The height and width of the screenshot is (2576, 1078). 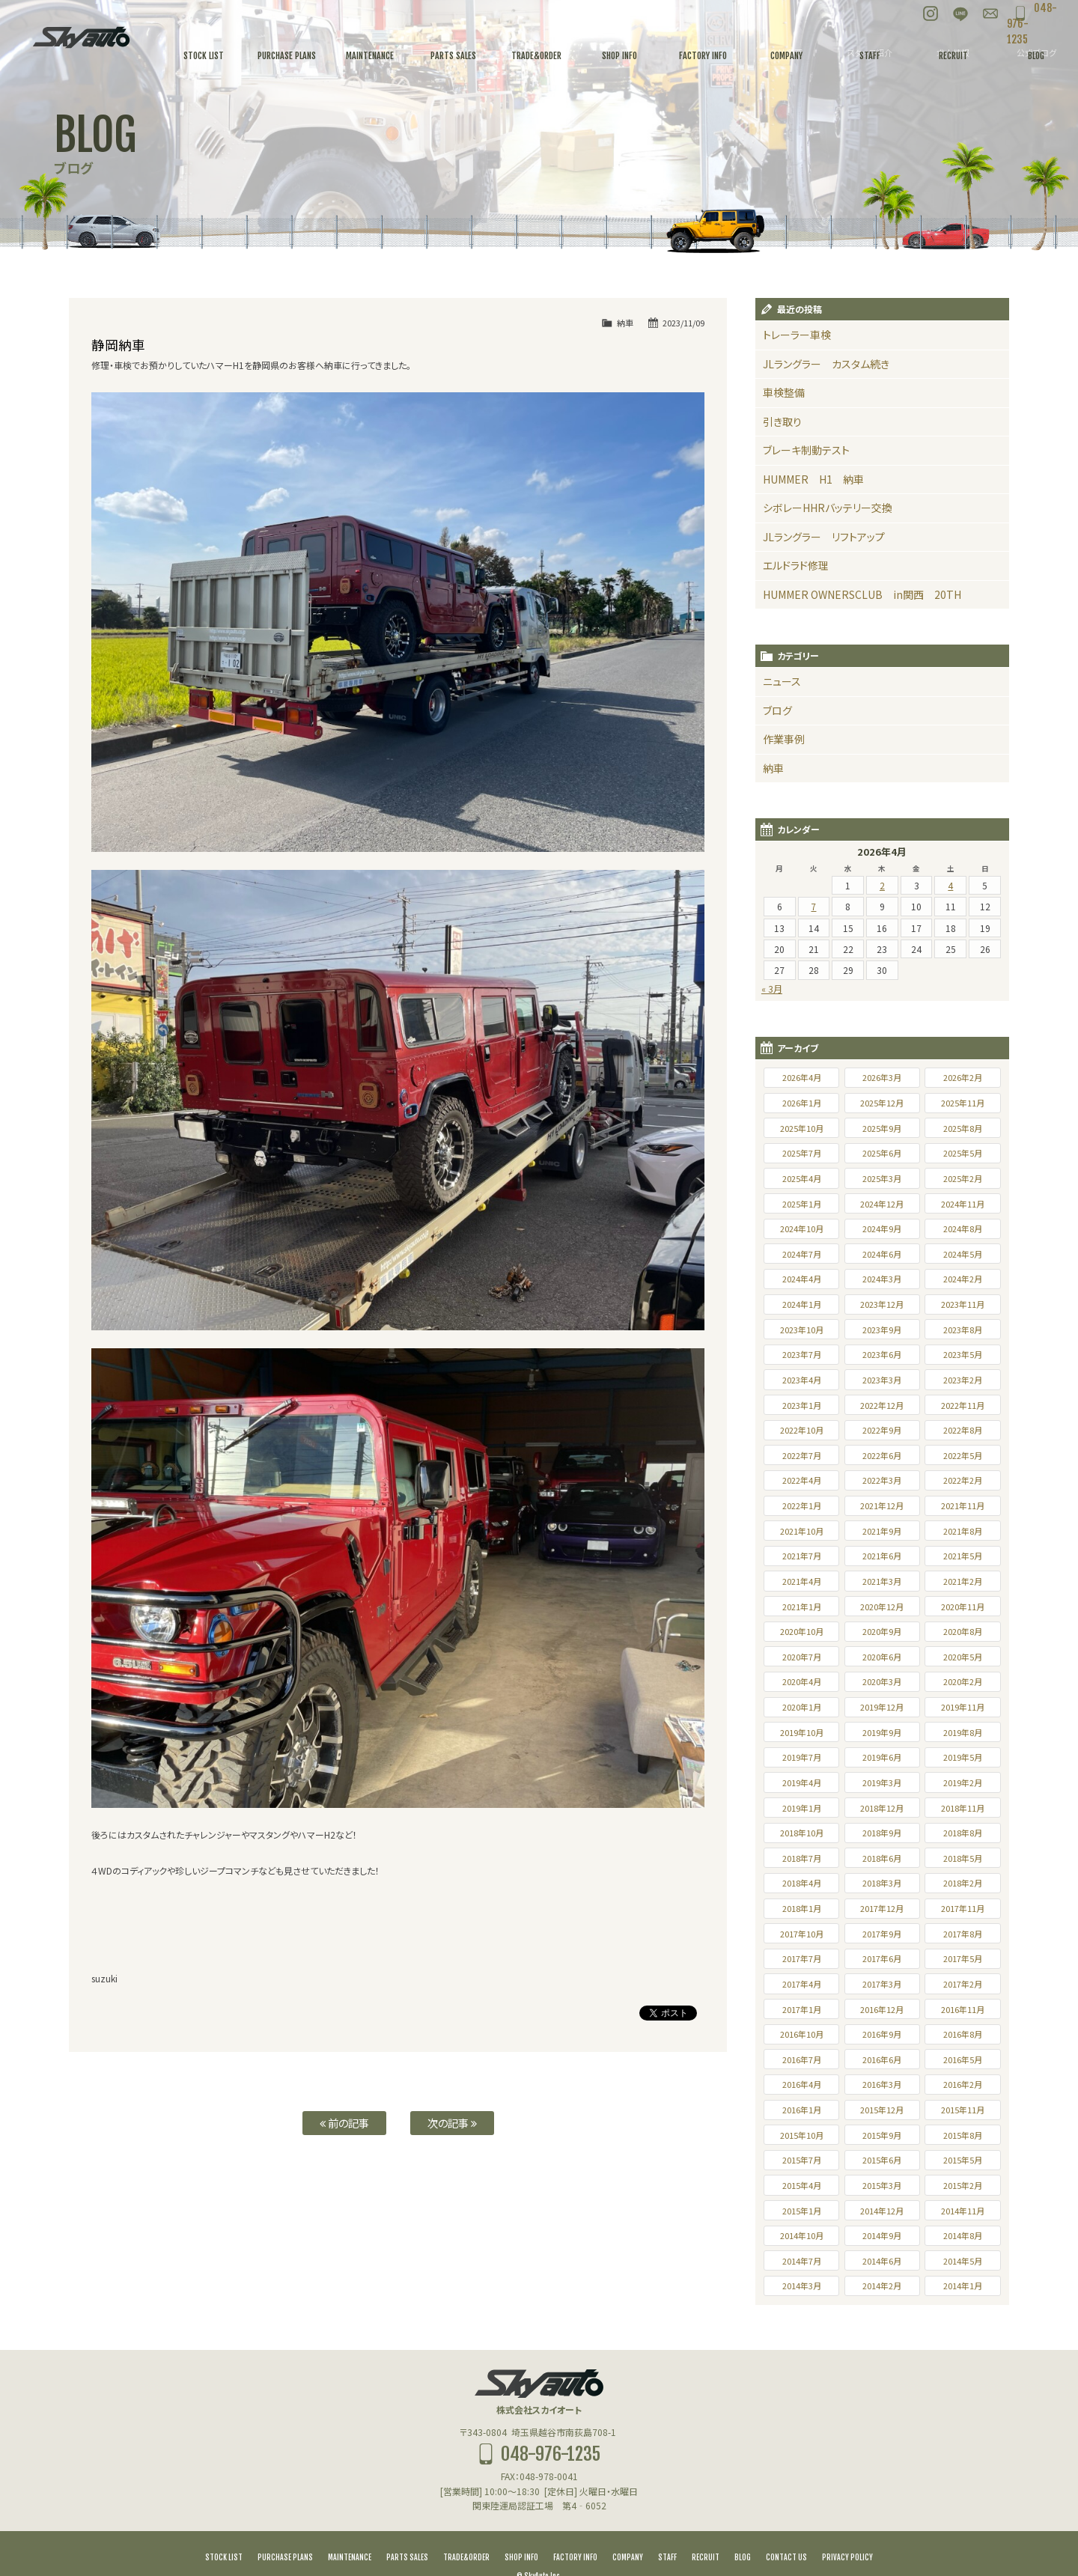 I want to click on 2015年7月, so click(x=801, y=2134).